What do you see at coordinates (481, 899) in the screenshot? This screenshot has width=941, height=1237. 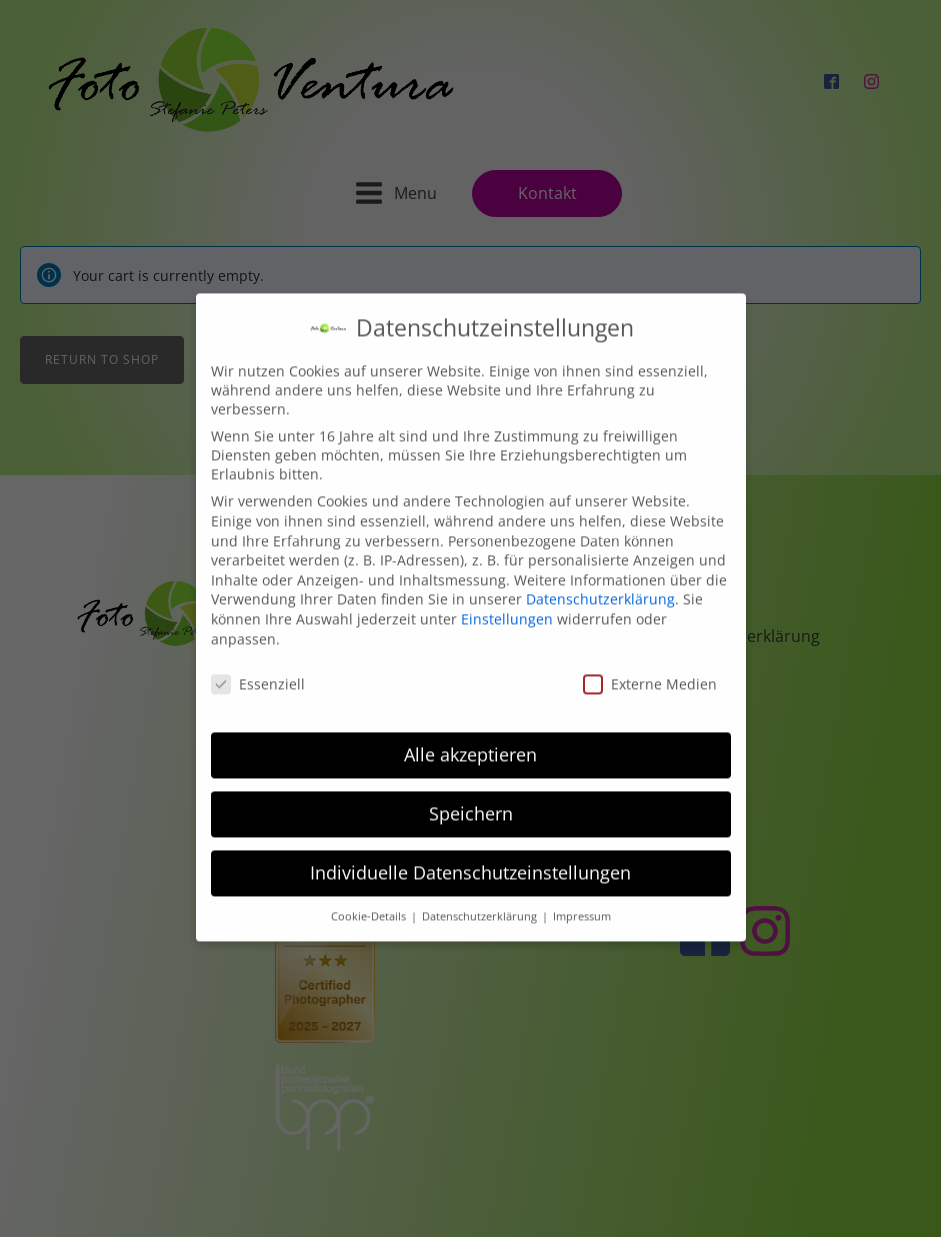 I see `Datenschutzerklärung [button]` at bounding box center [481, 899].